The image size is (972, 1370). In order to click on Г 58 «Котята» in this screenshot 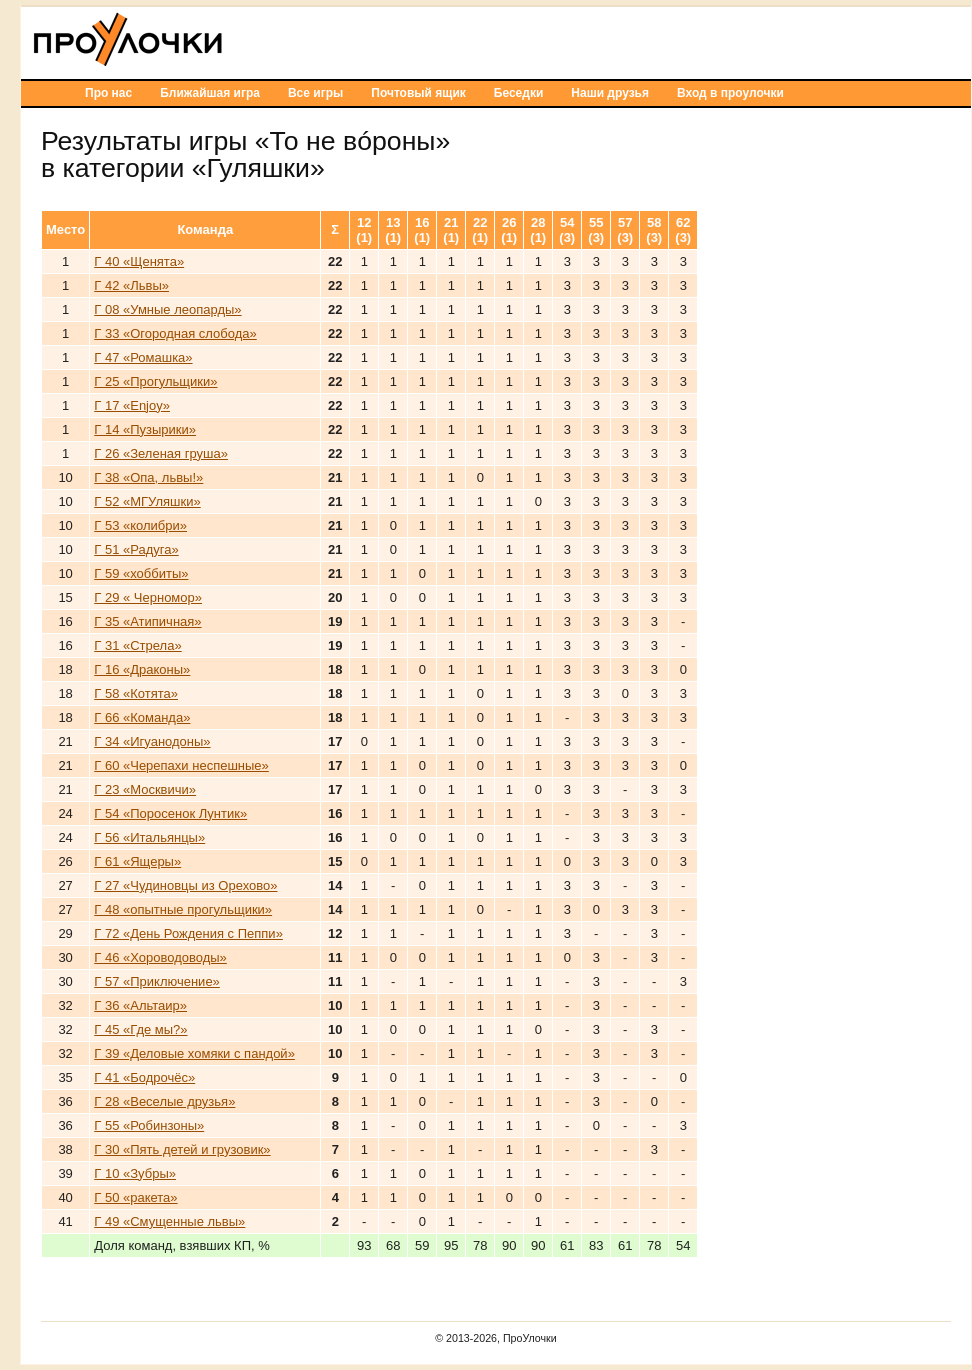, I will do `click(136, 693)`.